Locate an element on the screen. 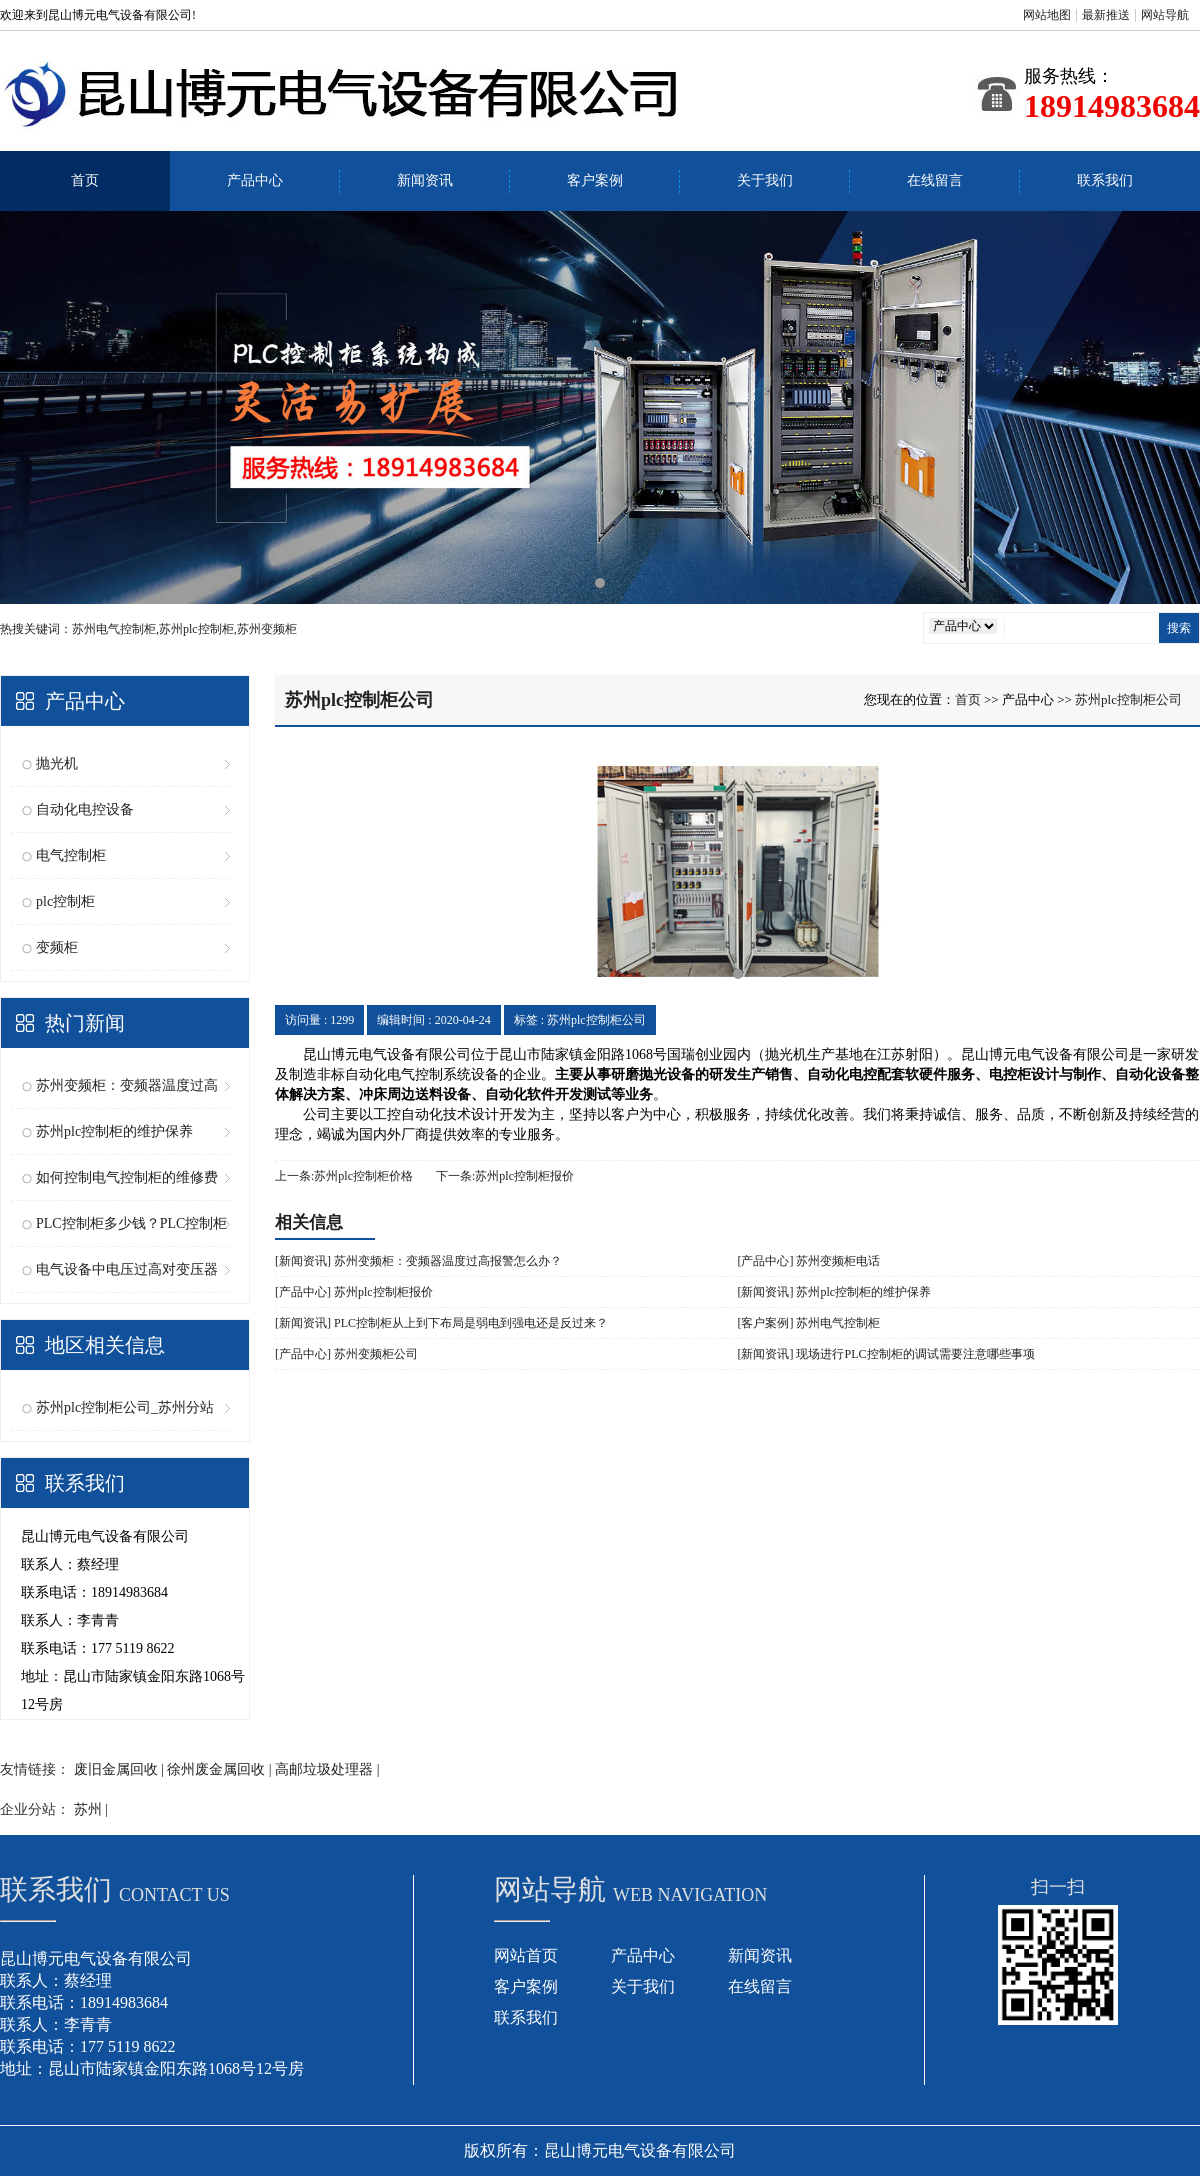 Image resolution: width=1200 pixels, height=2176 pixels. 最新推送 is located at coordinates (1106, 15).